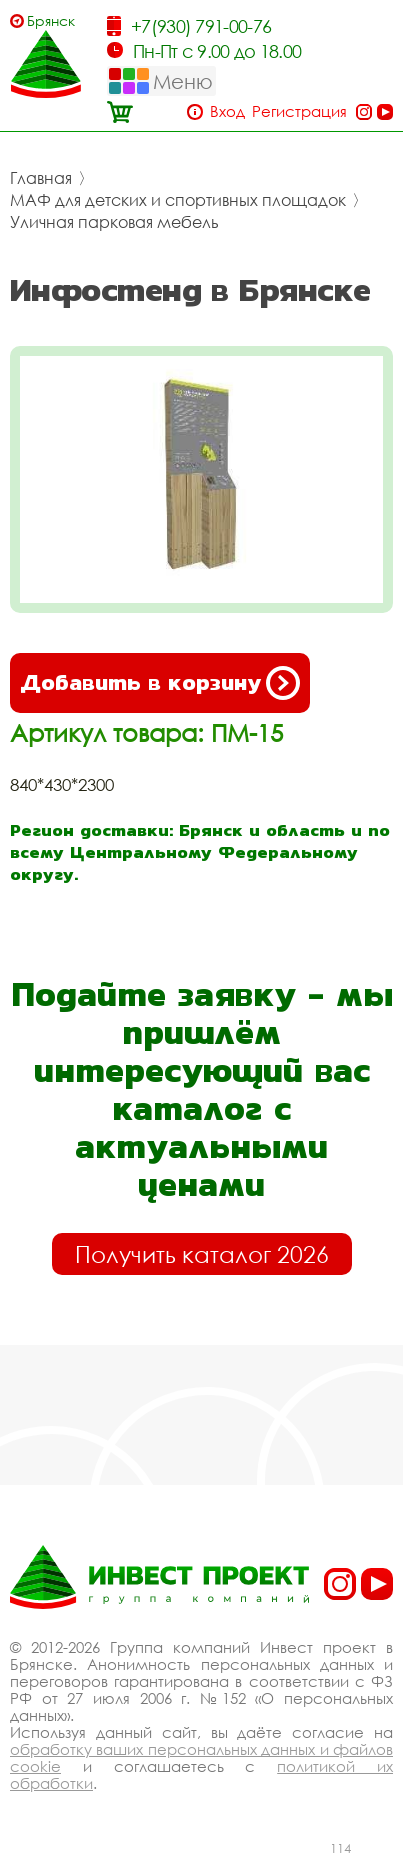 The width and height of the screenshot is (403, 1856). What do you see at coordinates (160, 683) in the screenshot?
I see `Добавить в корзину` at bounding box center [160, 683].